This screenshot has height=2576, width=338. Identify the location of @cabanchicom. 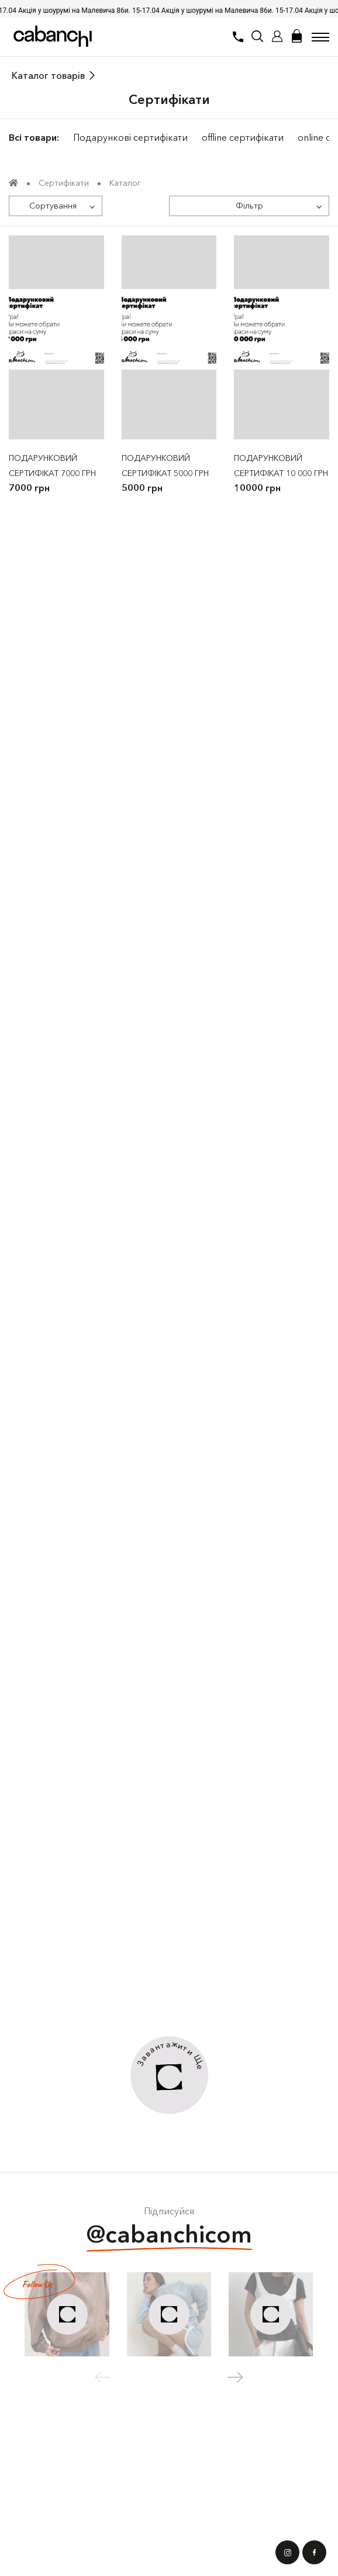
(169, 2236).